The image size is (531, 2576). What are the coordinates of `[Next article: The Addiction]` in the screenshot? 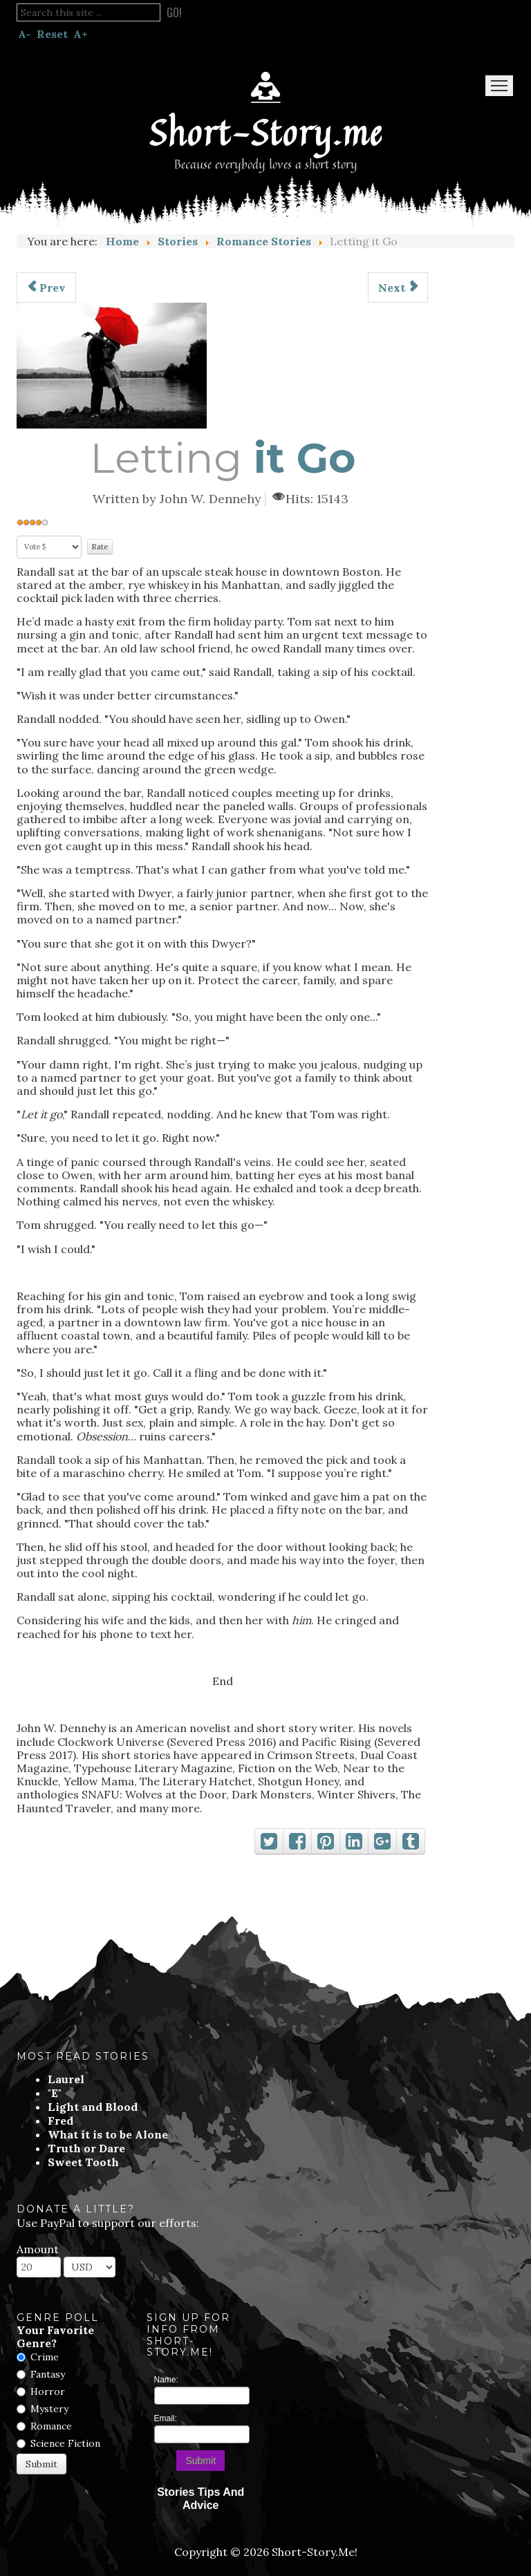 It's located at (398, 287).